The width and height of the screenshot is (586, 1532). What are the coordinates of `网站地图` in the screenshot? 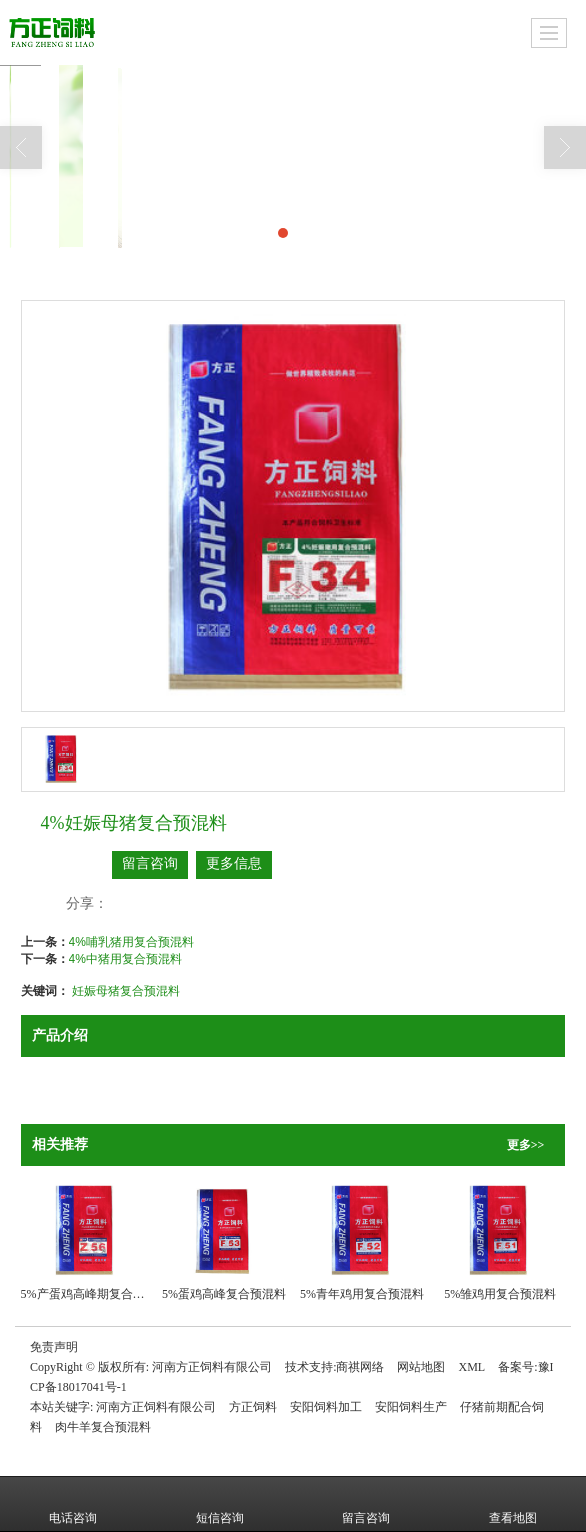 It's located at (421, 1367).